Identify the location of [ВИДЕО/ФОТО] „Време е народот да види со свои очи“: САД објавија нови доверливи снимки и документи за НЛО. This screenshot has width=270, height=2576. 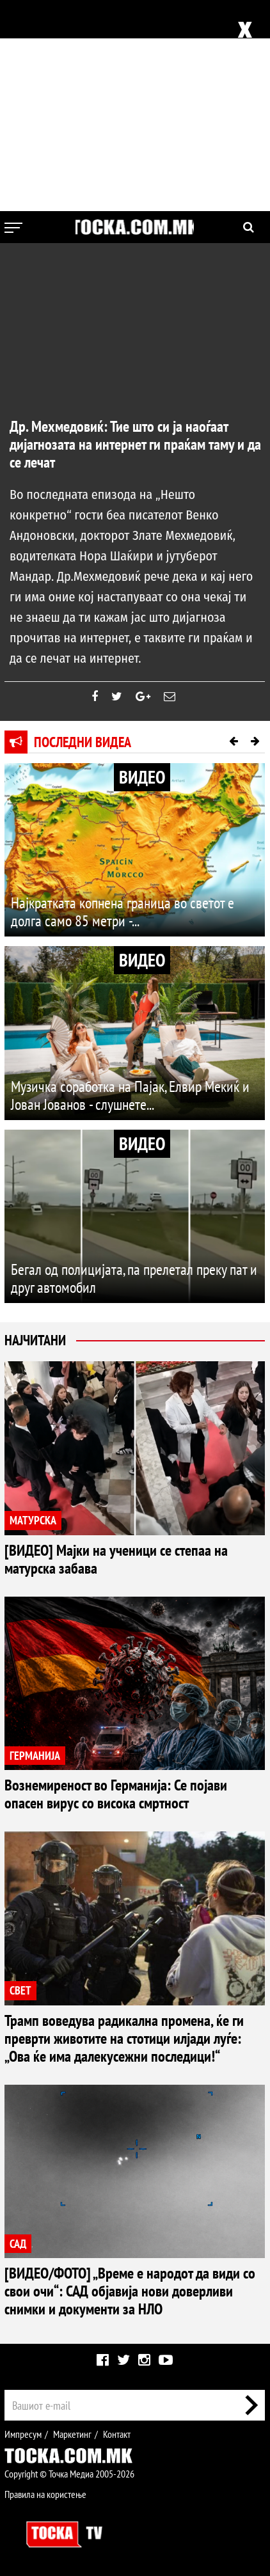
(129, 2291).